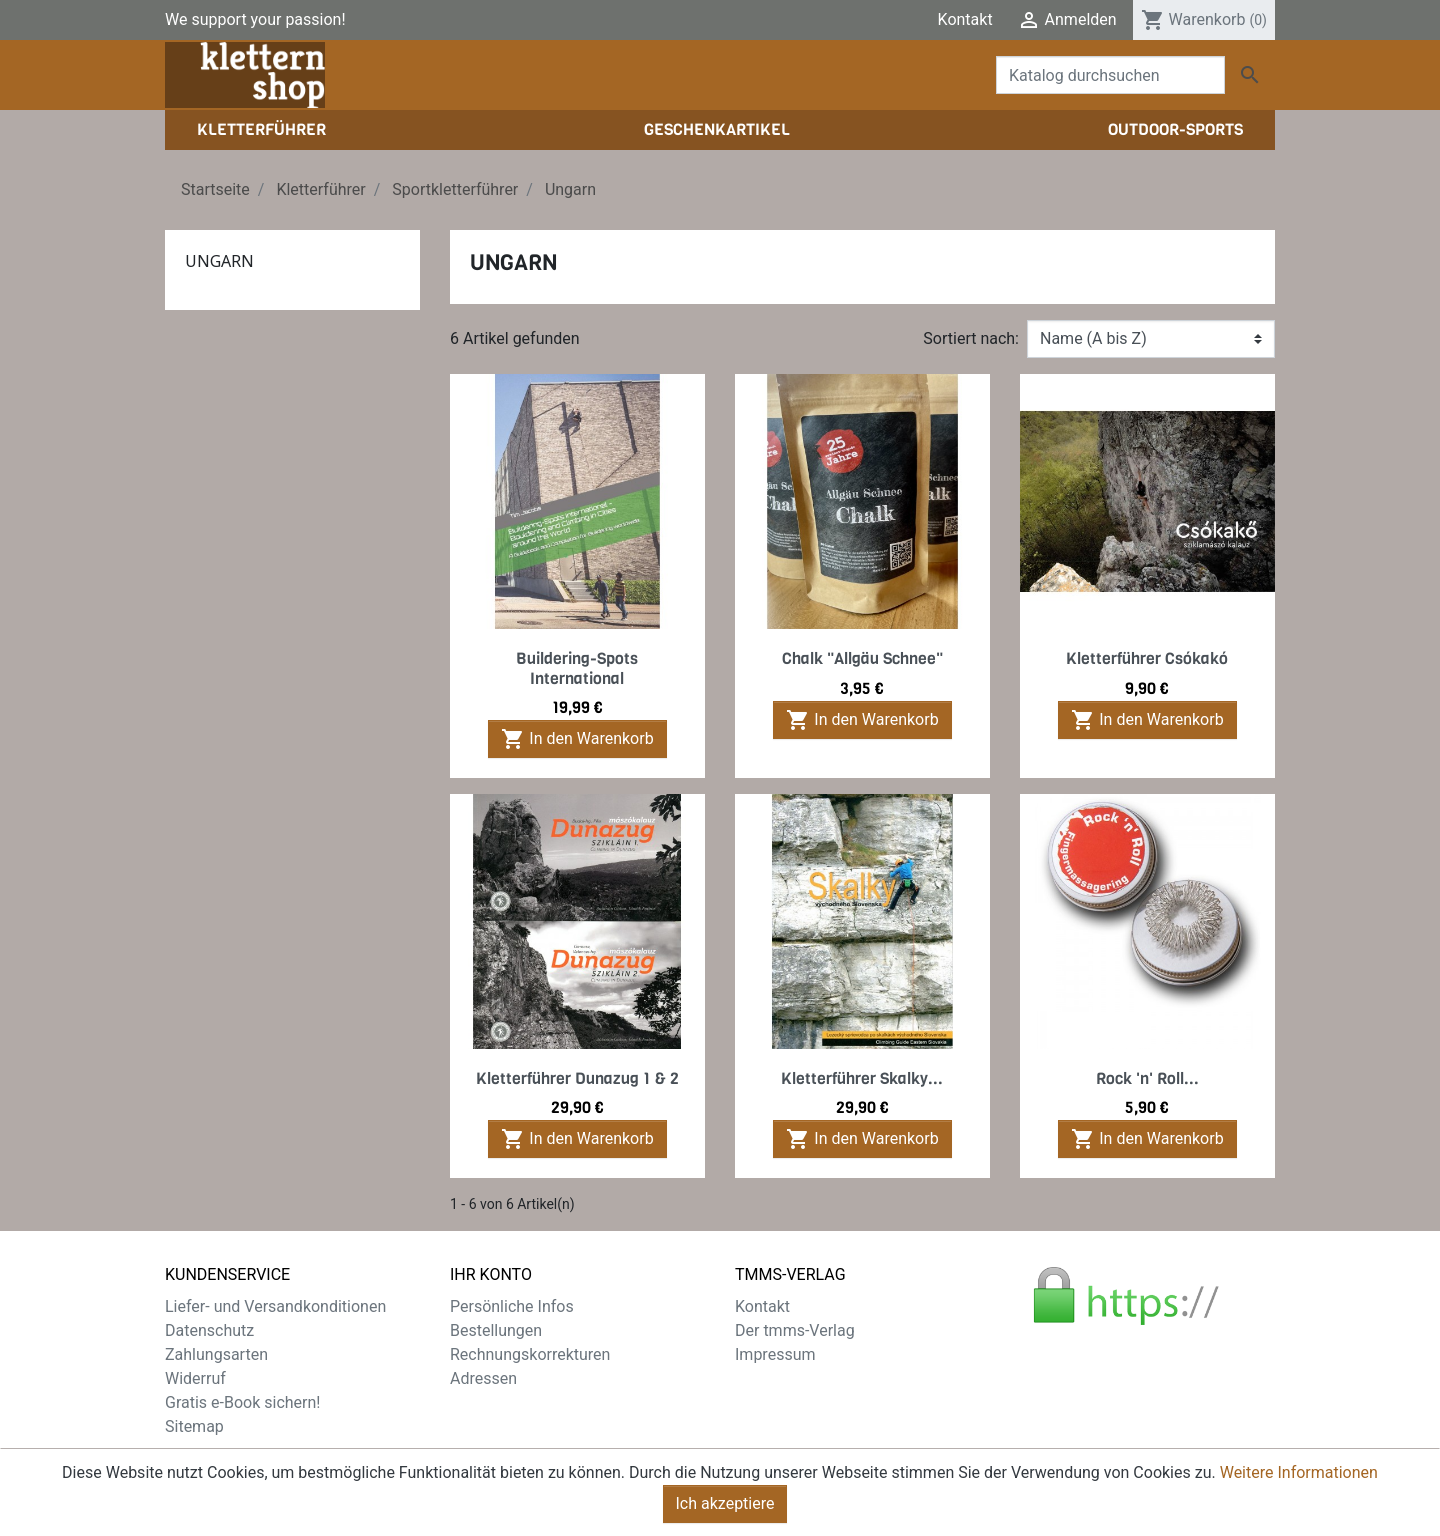 Image resolution: width=1440 pixels, height=1536 pixels. I want to click on Ich akzeptiere [Close], so click(725, 1503).